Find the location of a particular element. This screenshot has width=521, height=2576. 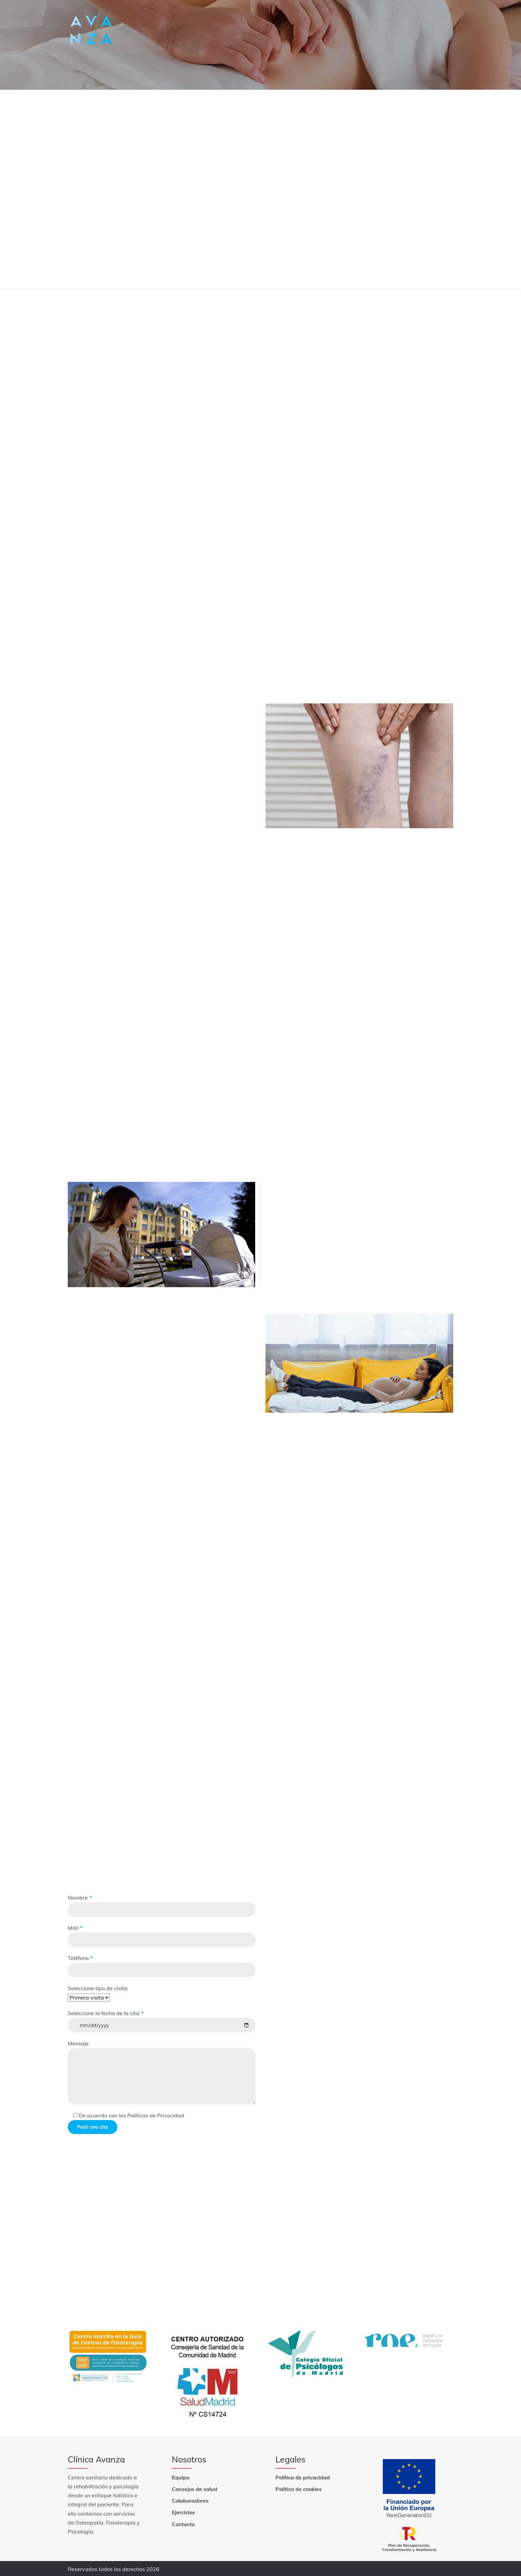

Equipo is located at coordinates (180, 2476).